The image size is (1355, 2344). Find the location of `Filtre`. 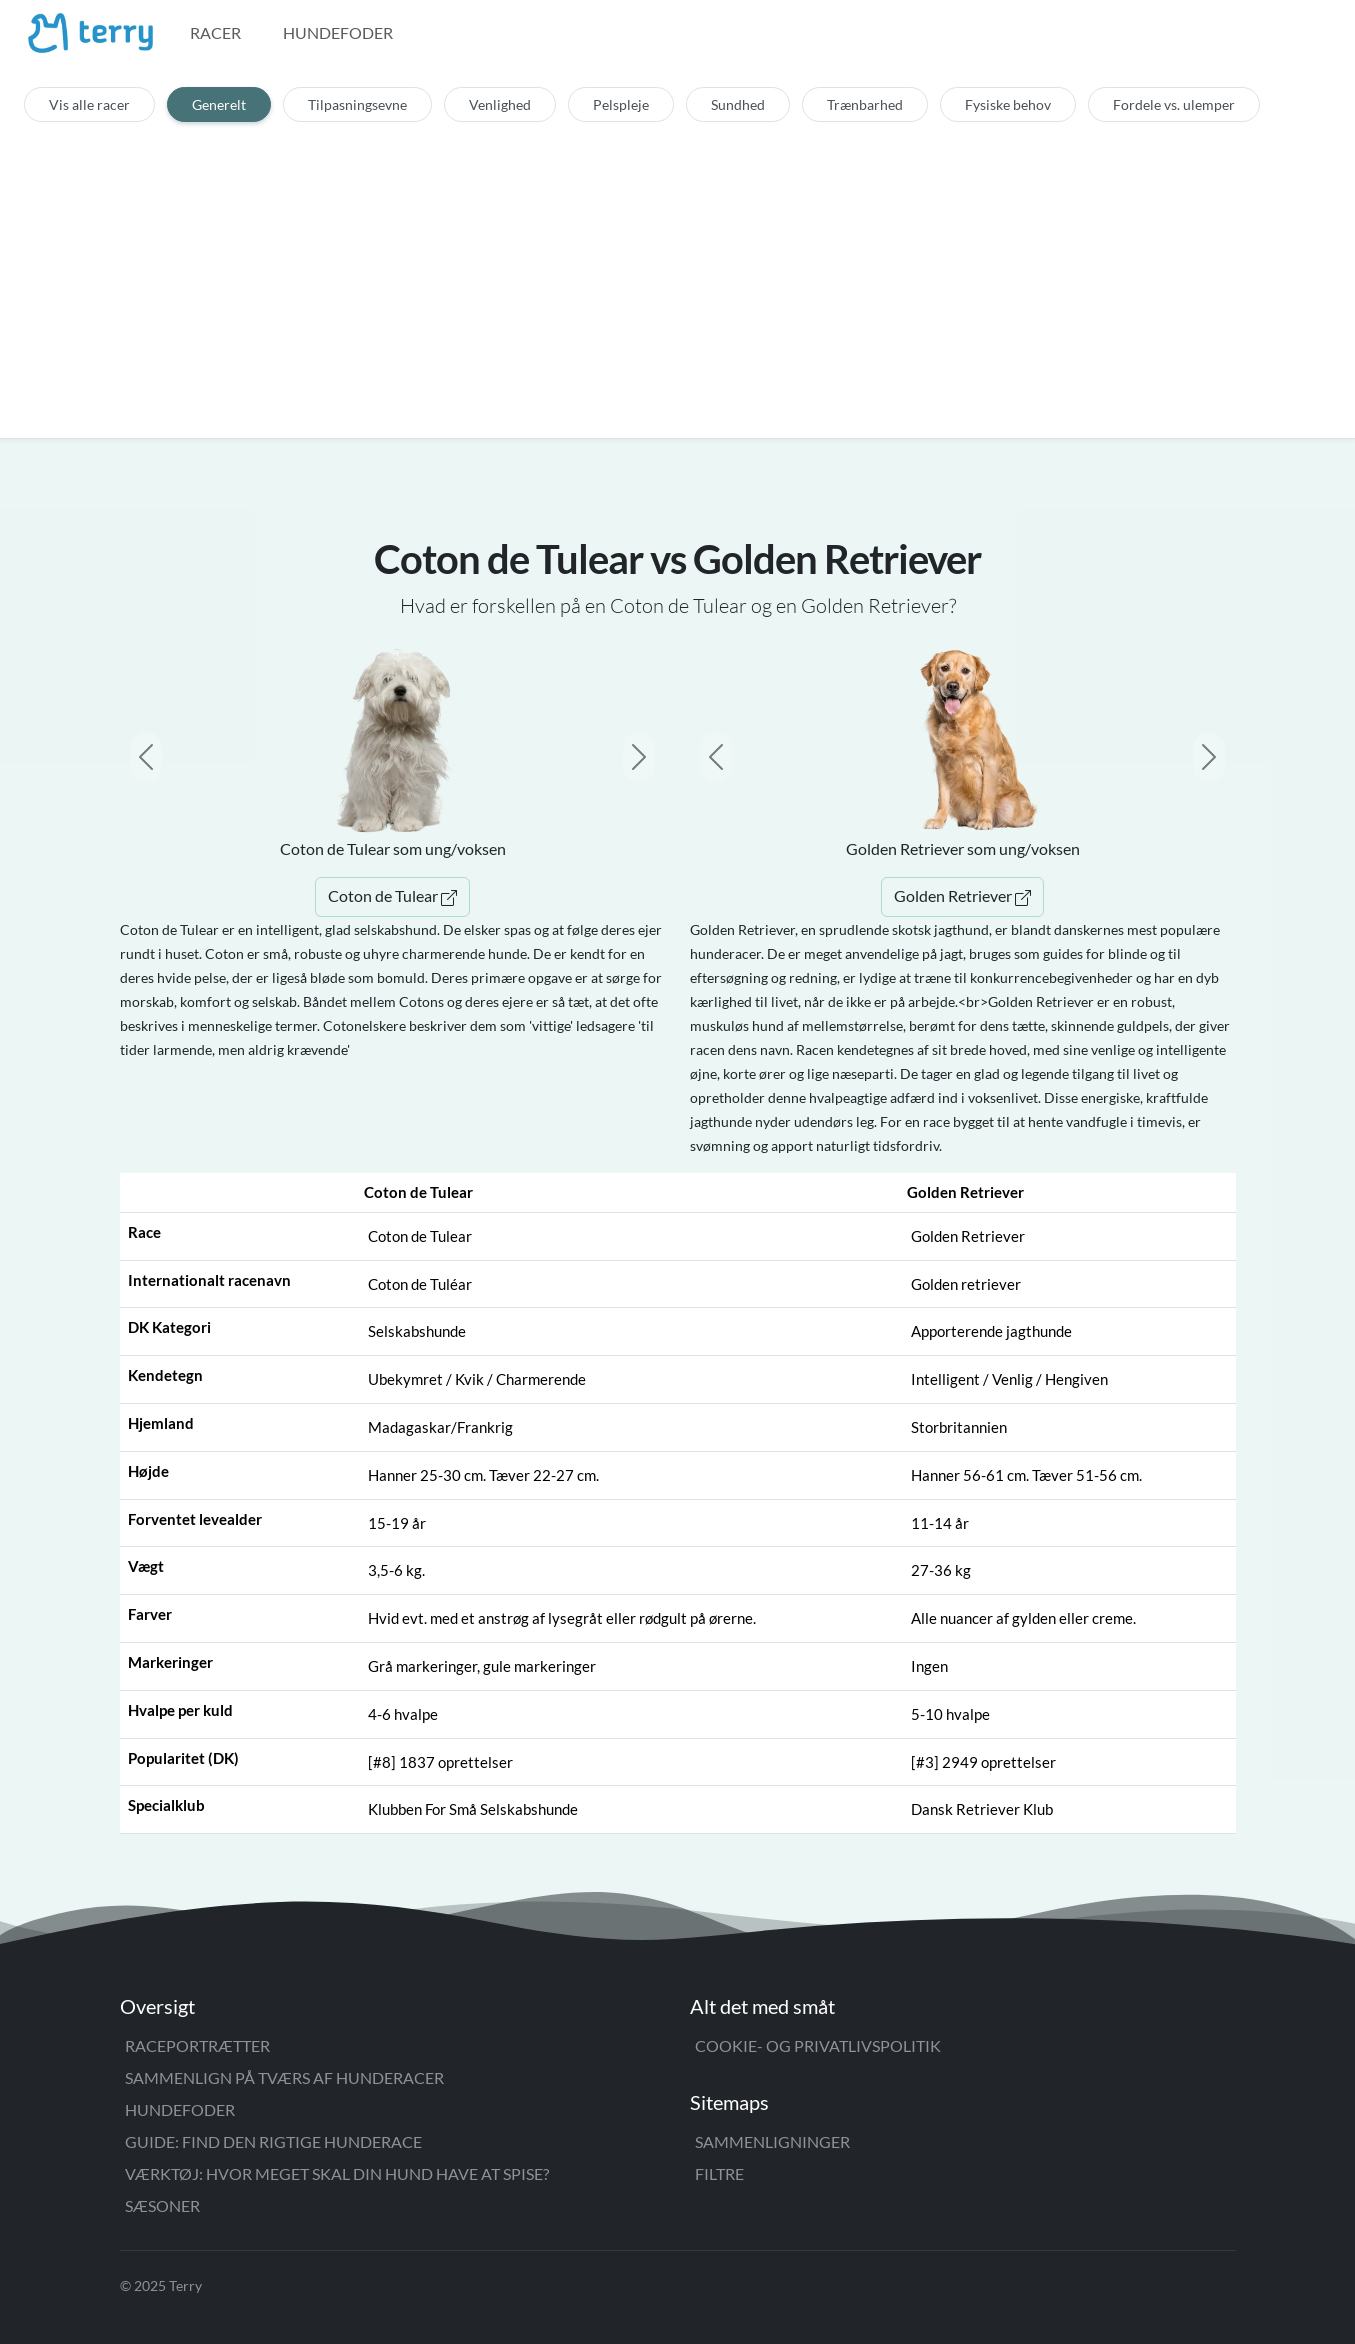

Filtre is located at coordinates (719, 2173).